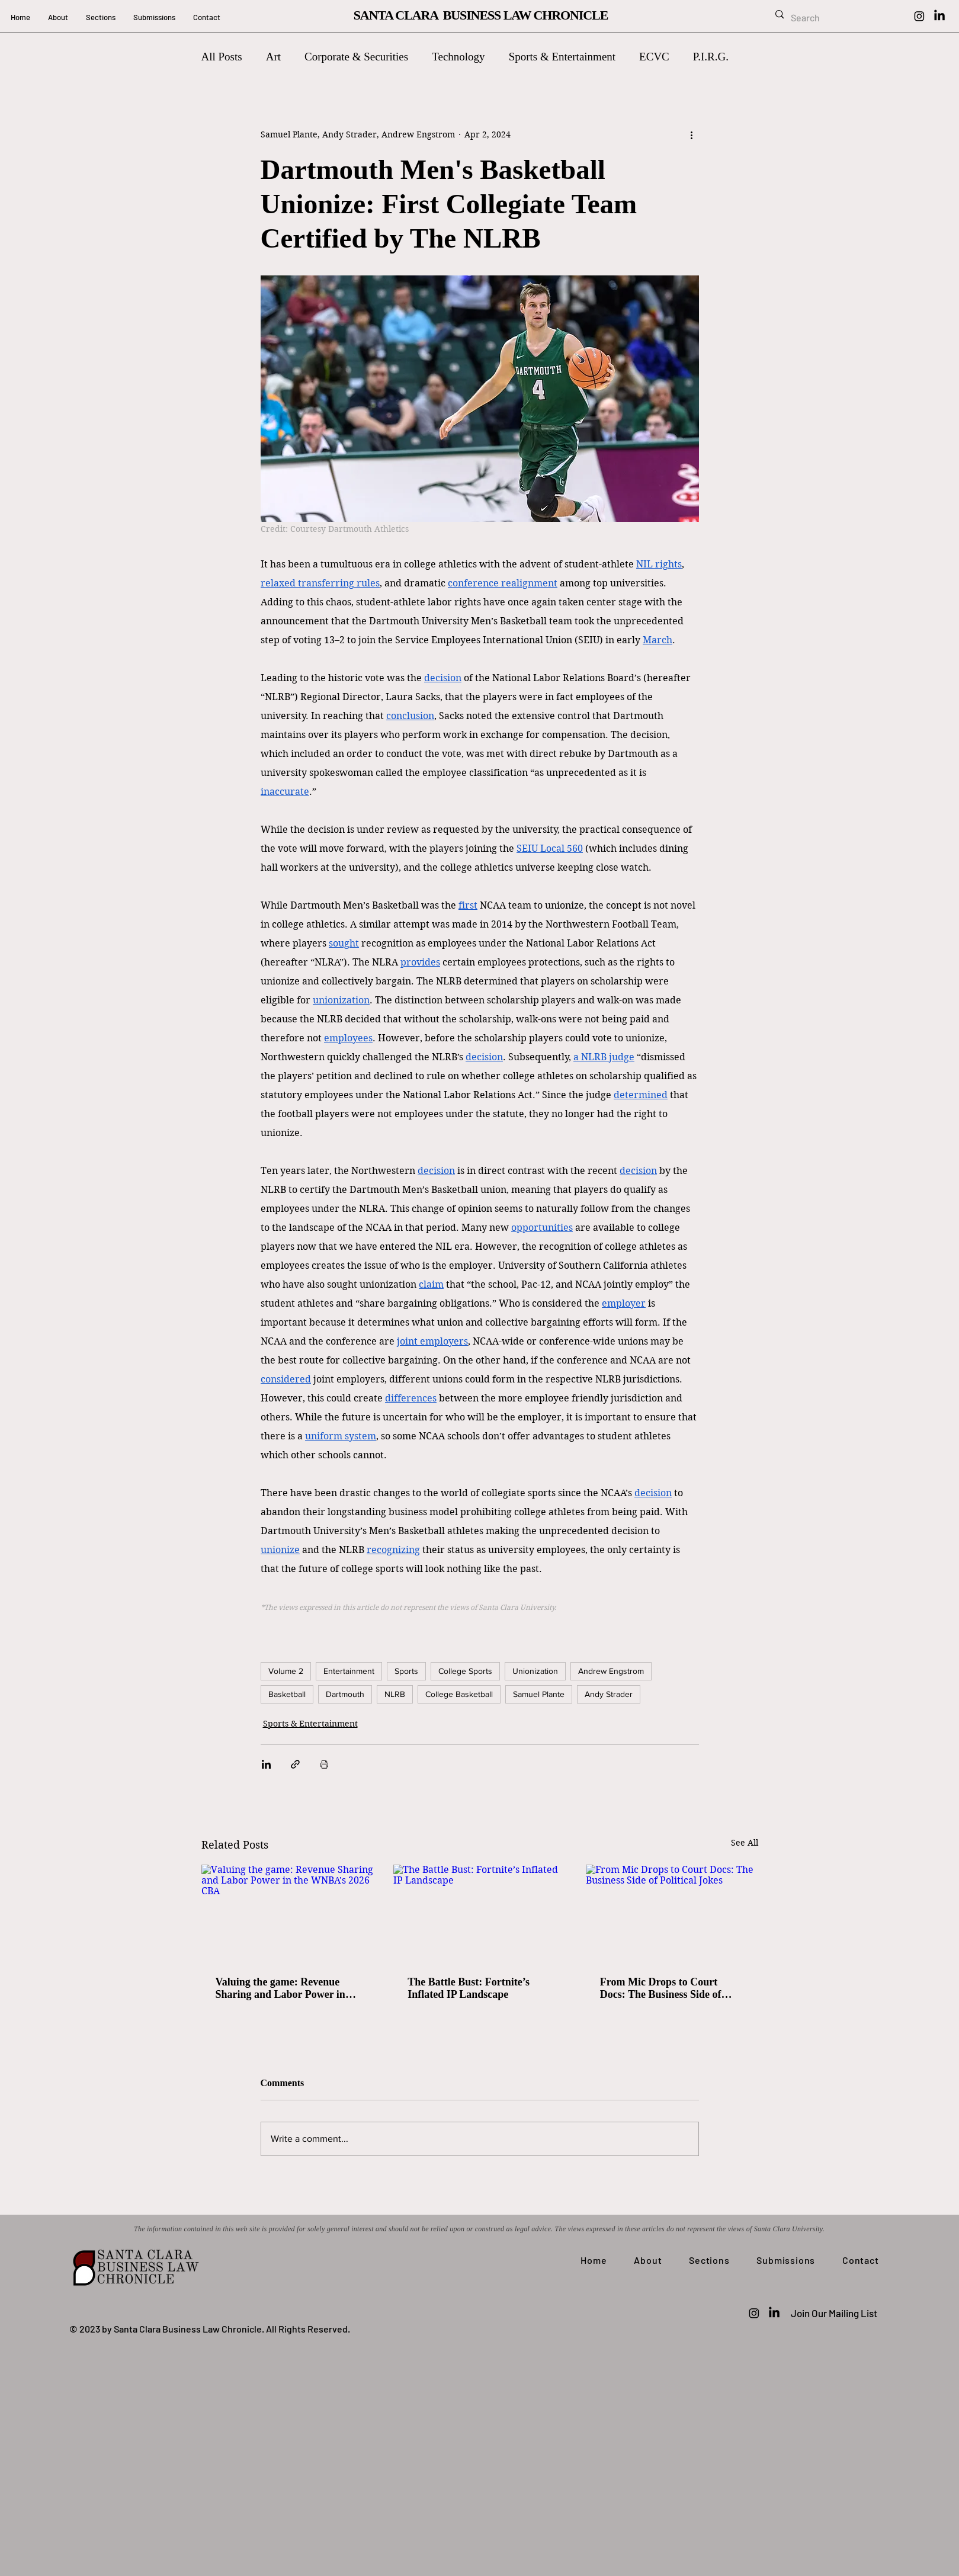 This screenshot has width=959, height=2576. I want to click on Technology, so click(458, 56).